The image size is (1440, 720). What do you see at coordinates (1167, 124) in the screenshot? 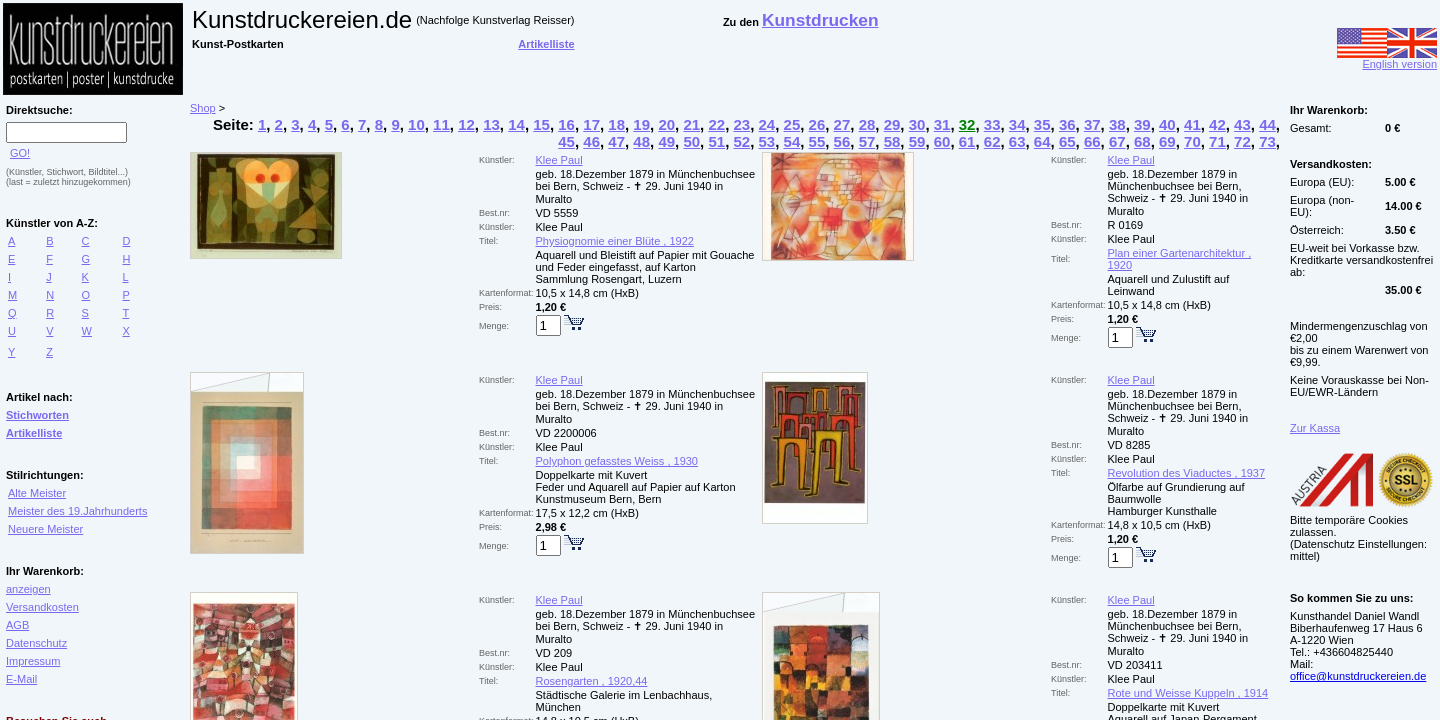
I see `40` at bounding box center [1167, 124].